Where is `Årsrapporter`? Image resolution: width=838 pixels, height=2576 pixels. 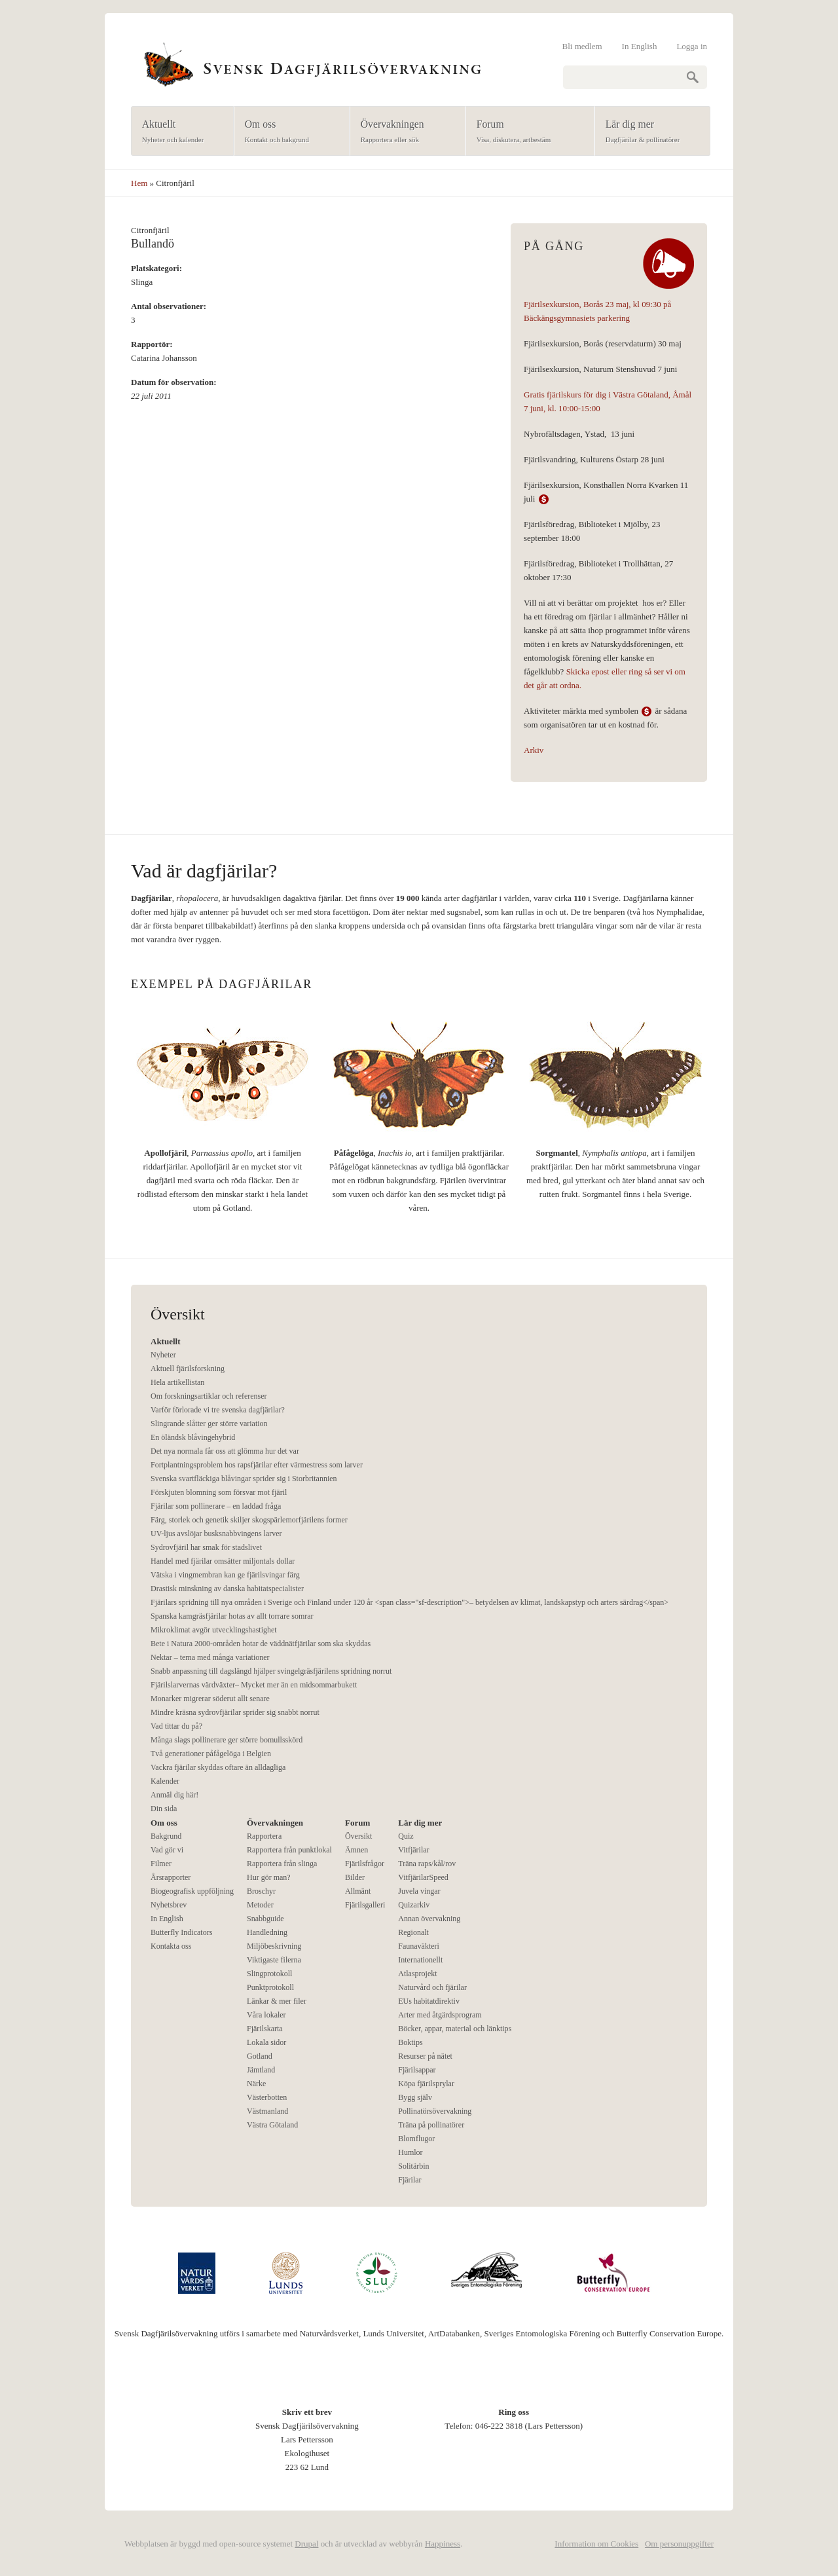
Årsrapporter is located at coordinates (171, 1877).